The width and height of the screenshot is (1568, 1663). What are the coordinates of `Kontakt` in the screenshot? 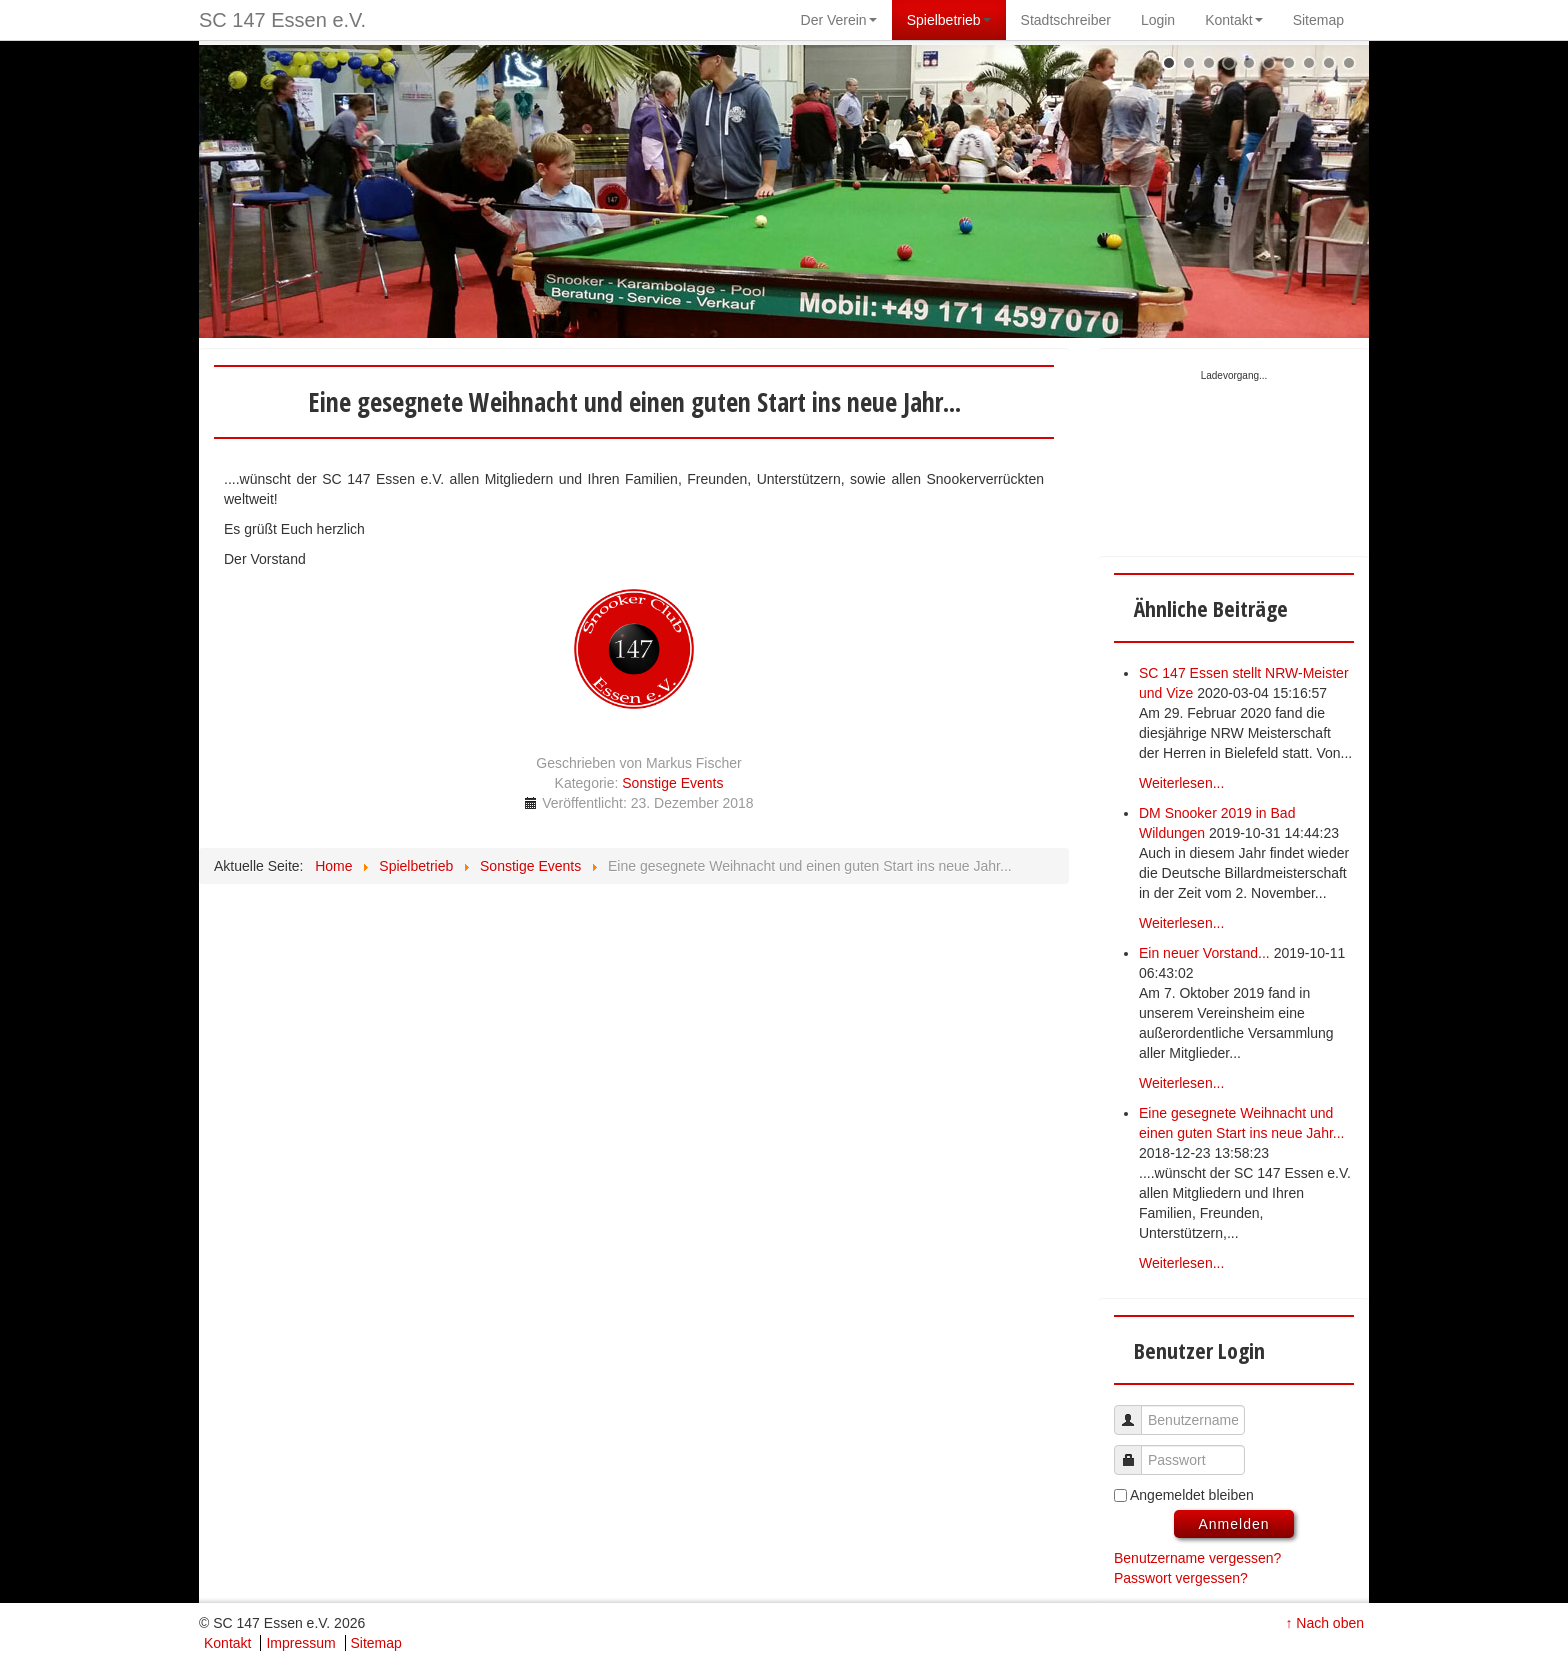 It's located at (227, 1643).